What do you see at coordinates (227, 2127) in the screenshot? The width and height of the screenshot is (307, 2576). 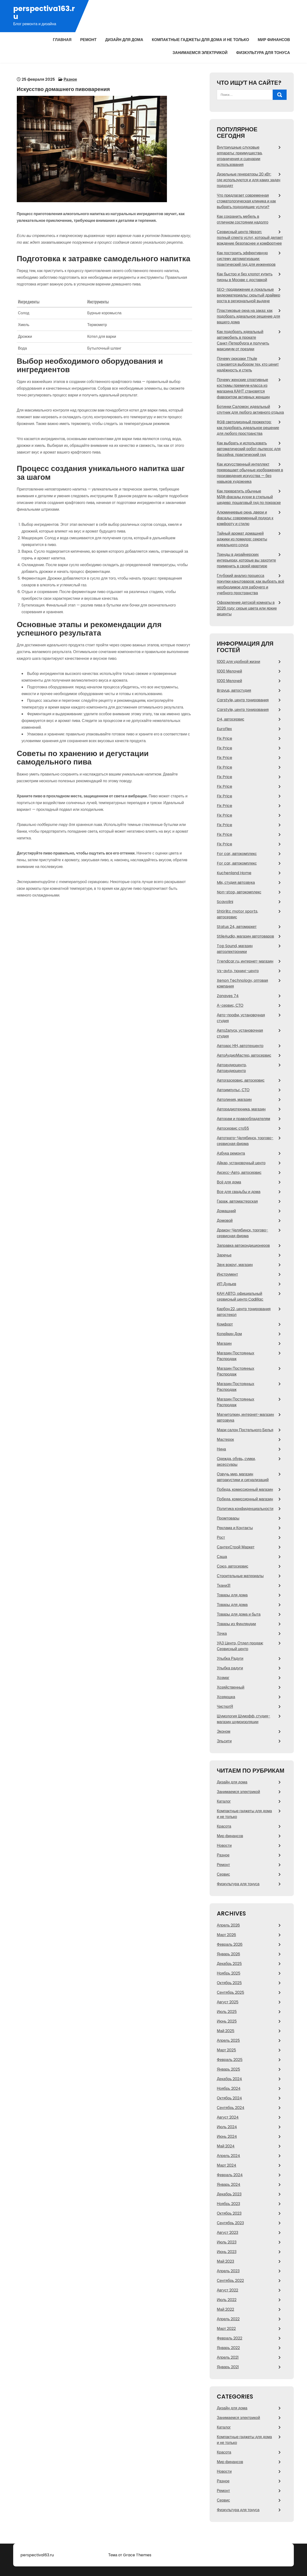 I see `Июль 2024` at bounding box center [227, 2127].